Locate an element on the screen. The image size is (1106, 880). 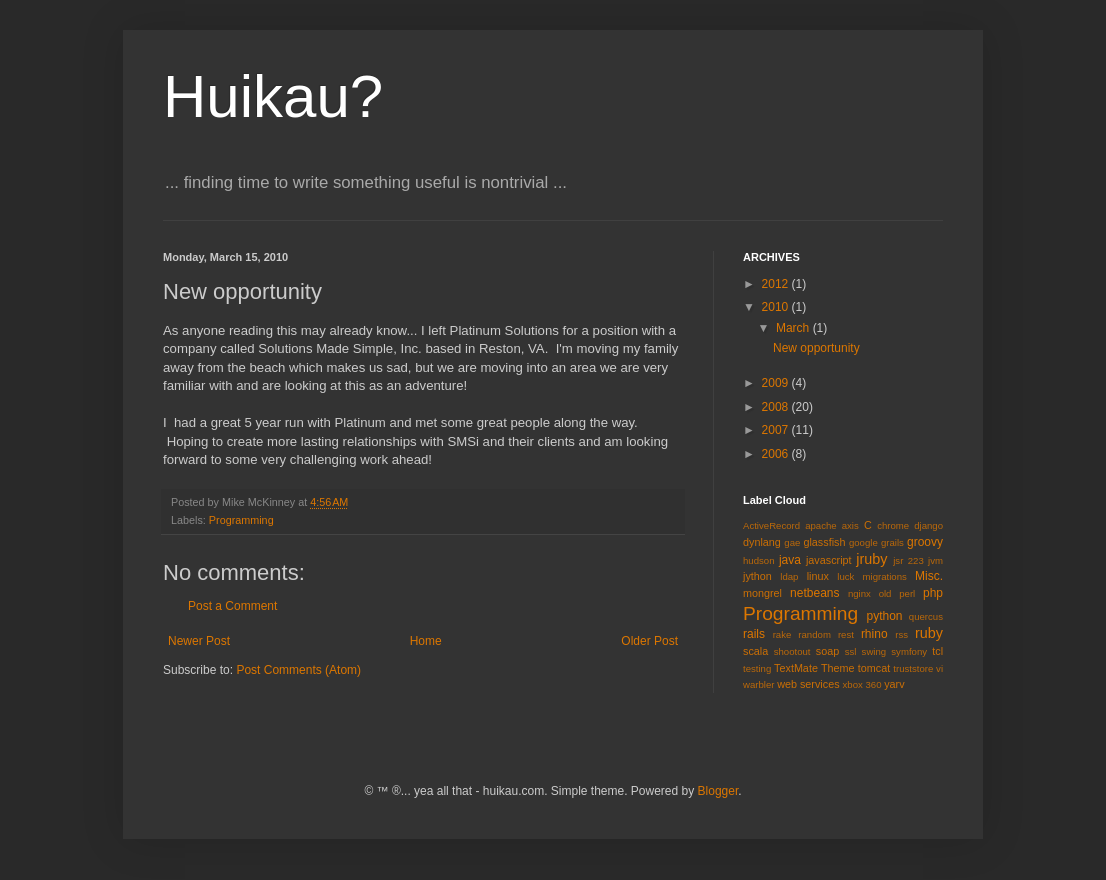
2007 is located at coordinates (777, 430).